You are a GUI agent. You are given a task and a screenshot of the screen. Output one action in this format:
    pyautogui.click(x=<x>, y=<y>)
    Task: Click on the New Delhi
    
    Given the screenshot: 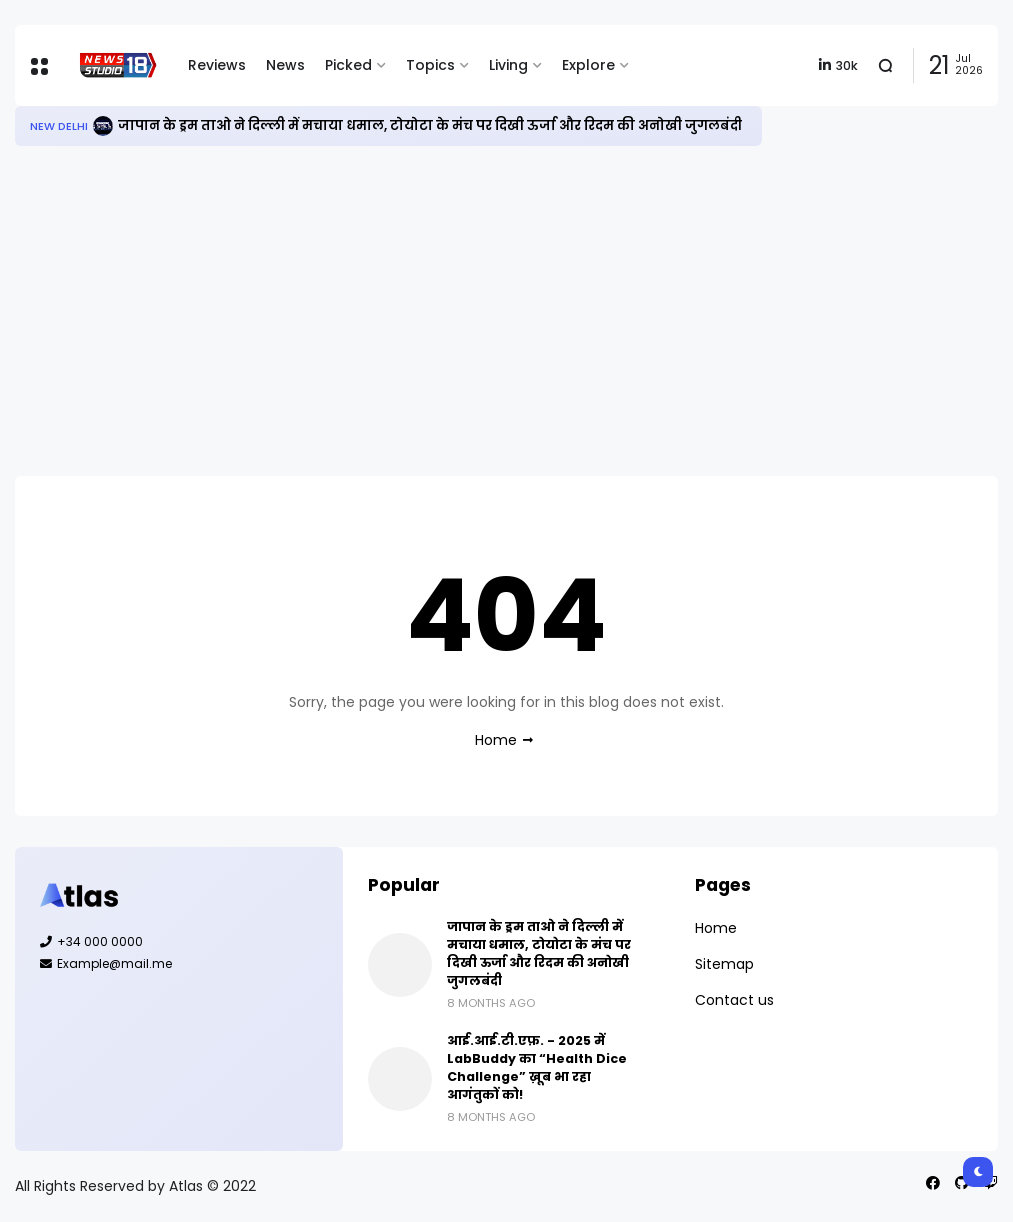 What is the action you would take?
    pyautogui.click(x=59, y=126)
    